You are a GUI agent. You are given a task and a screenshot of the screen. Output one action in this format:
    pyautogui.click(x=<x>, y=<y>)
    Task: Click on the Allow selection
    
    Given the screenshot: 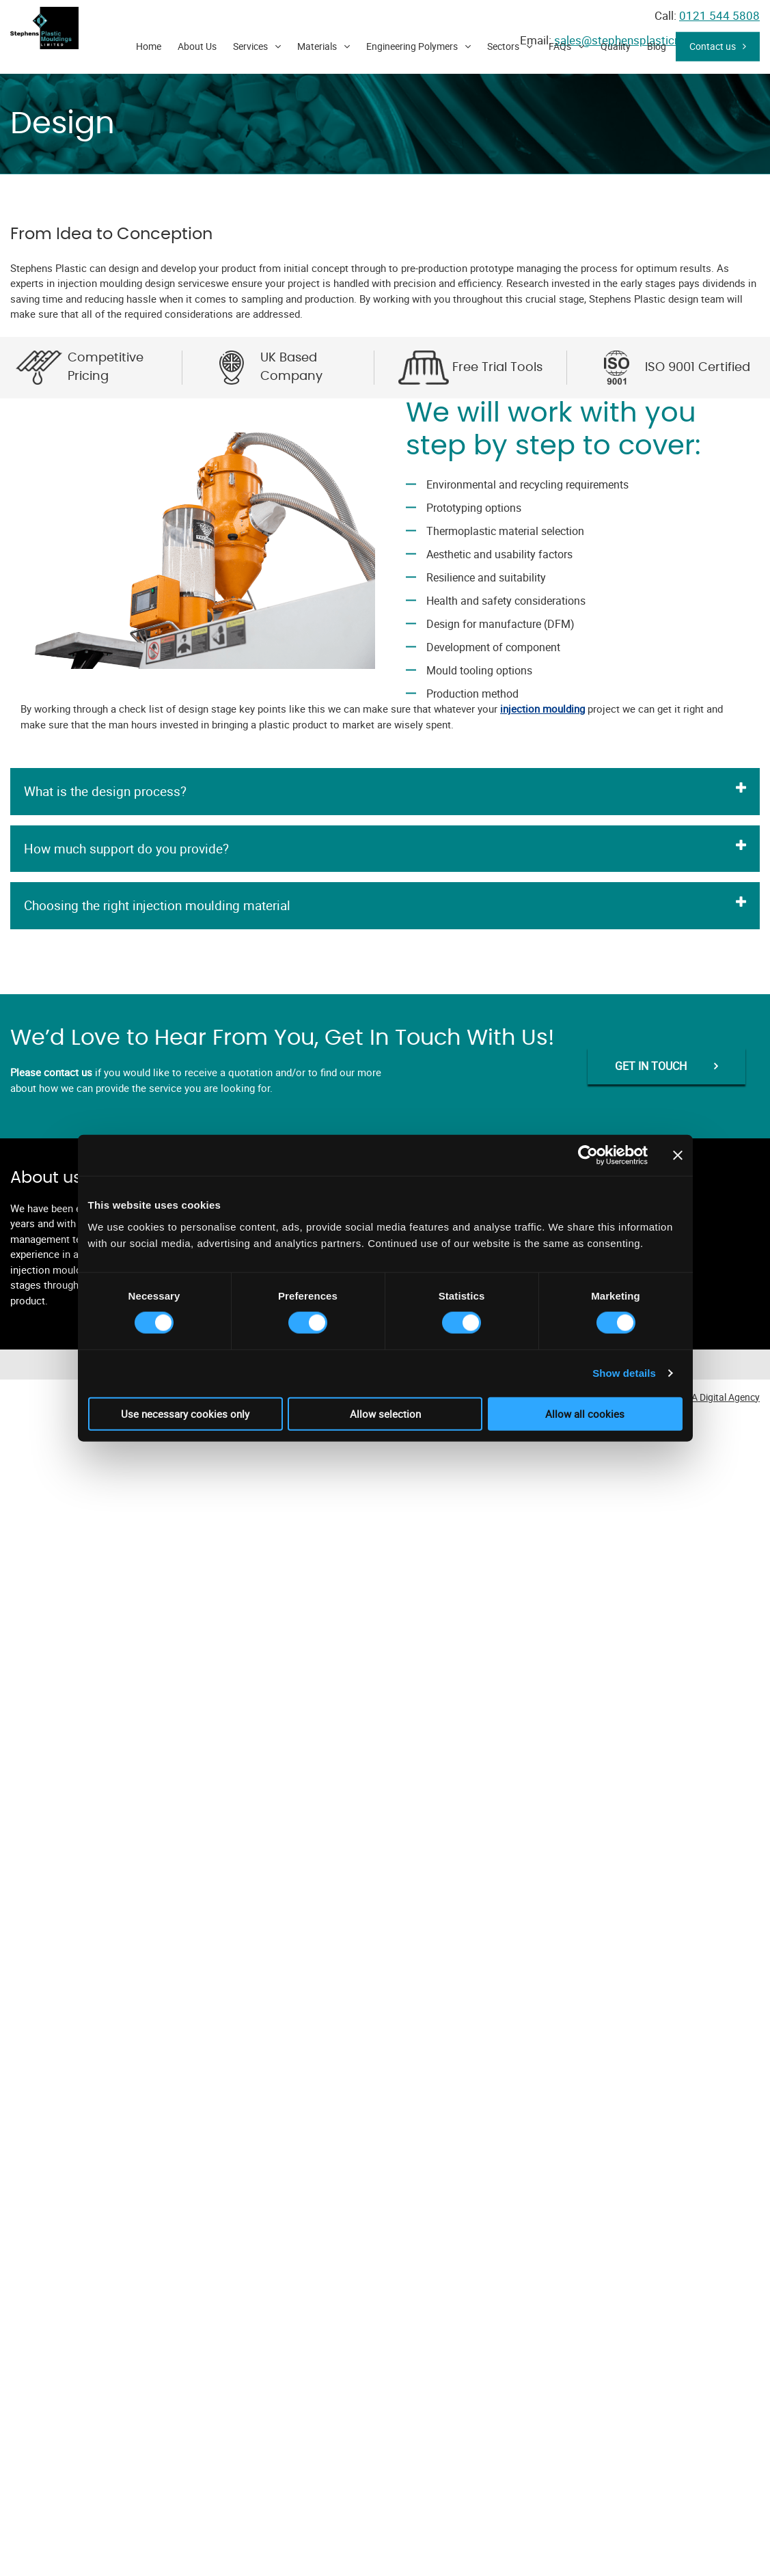 What is the action you would take?
    pyautogui.click(x=385, y=1413)
    